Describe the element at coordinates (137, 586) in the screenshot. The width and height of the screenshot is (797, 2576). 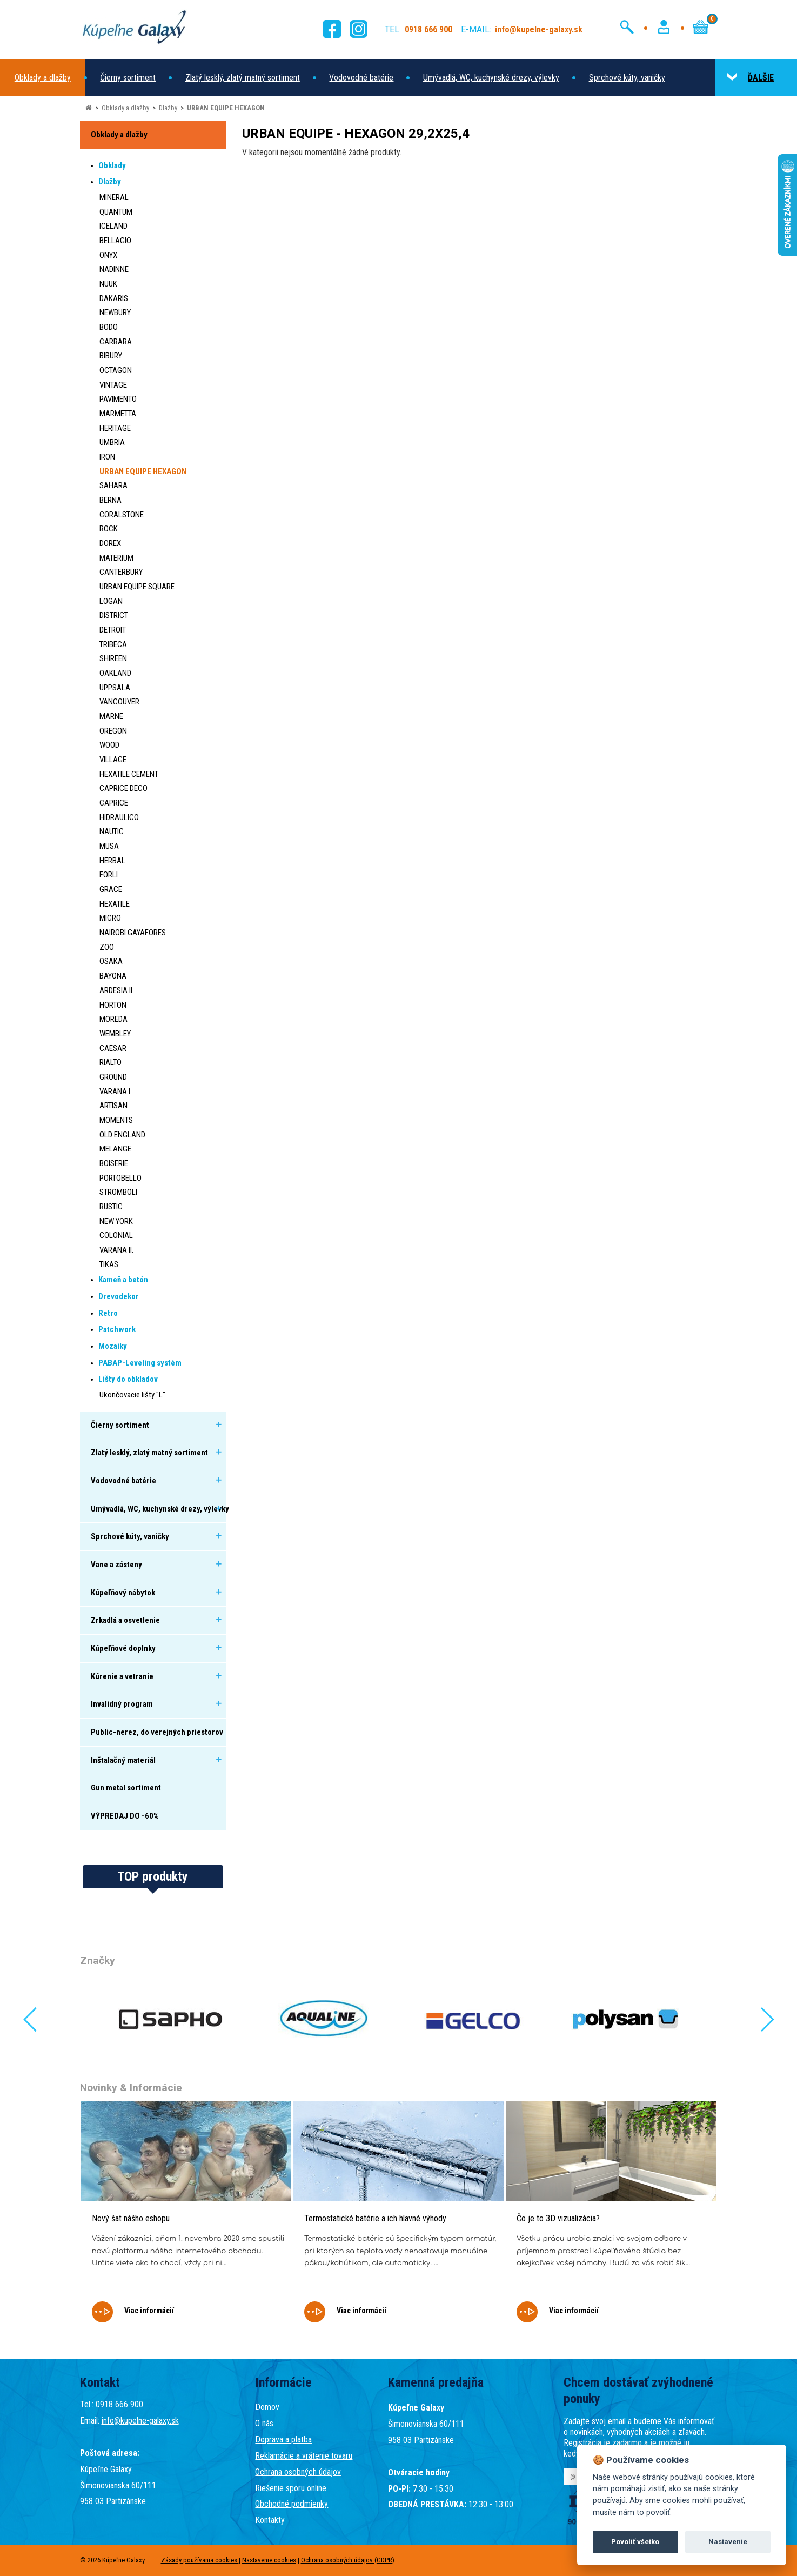
I see `URBAN EQUIPE SQUARE` at that location.